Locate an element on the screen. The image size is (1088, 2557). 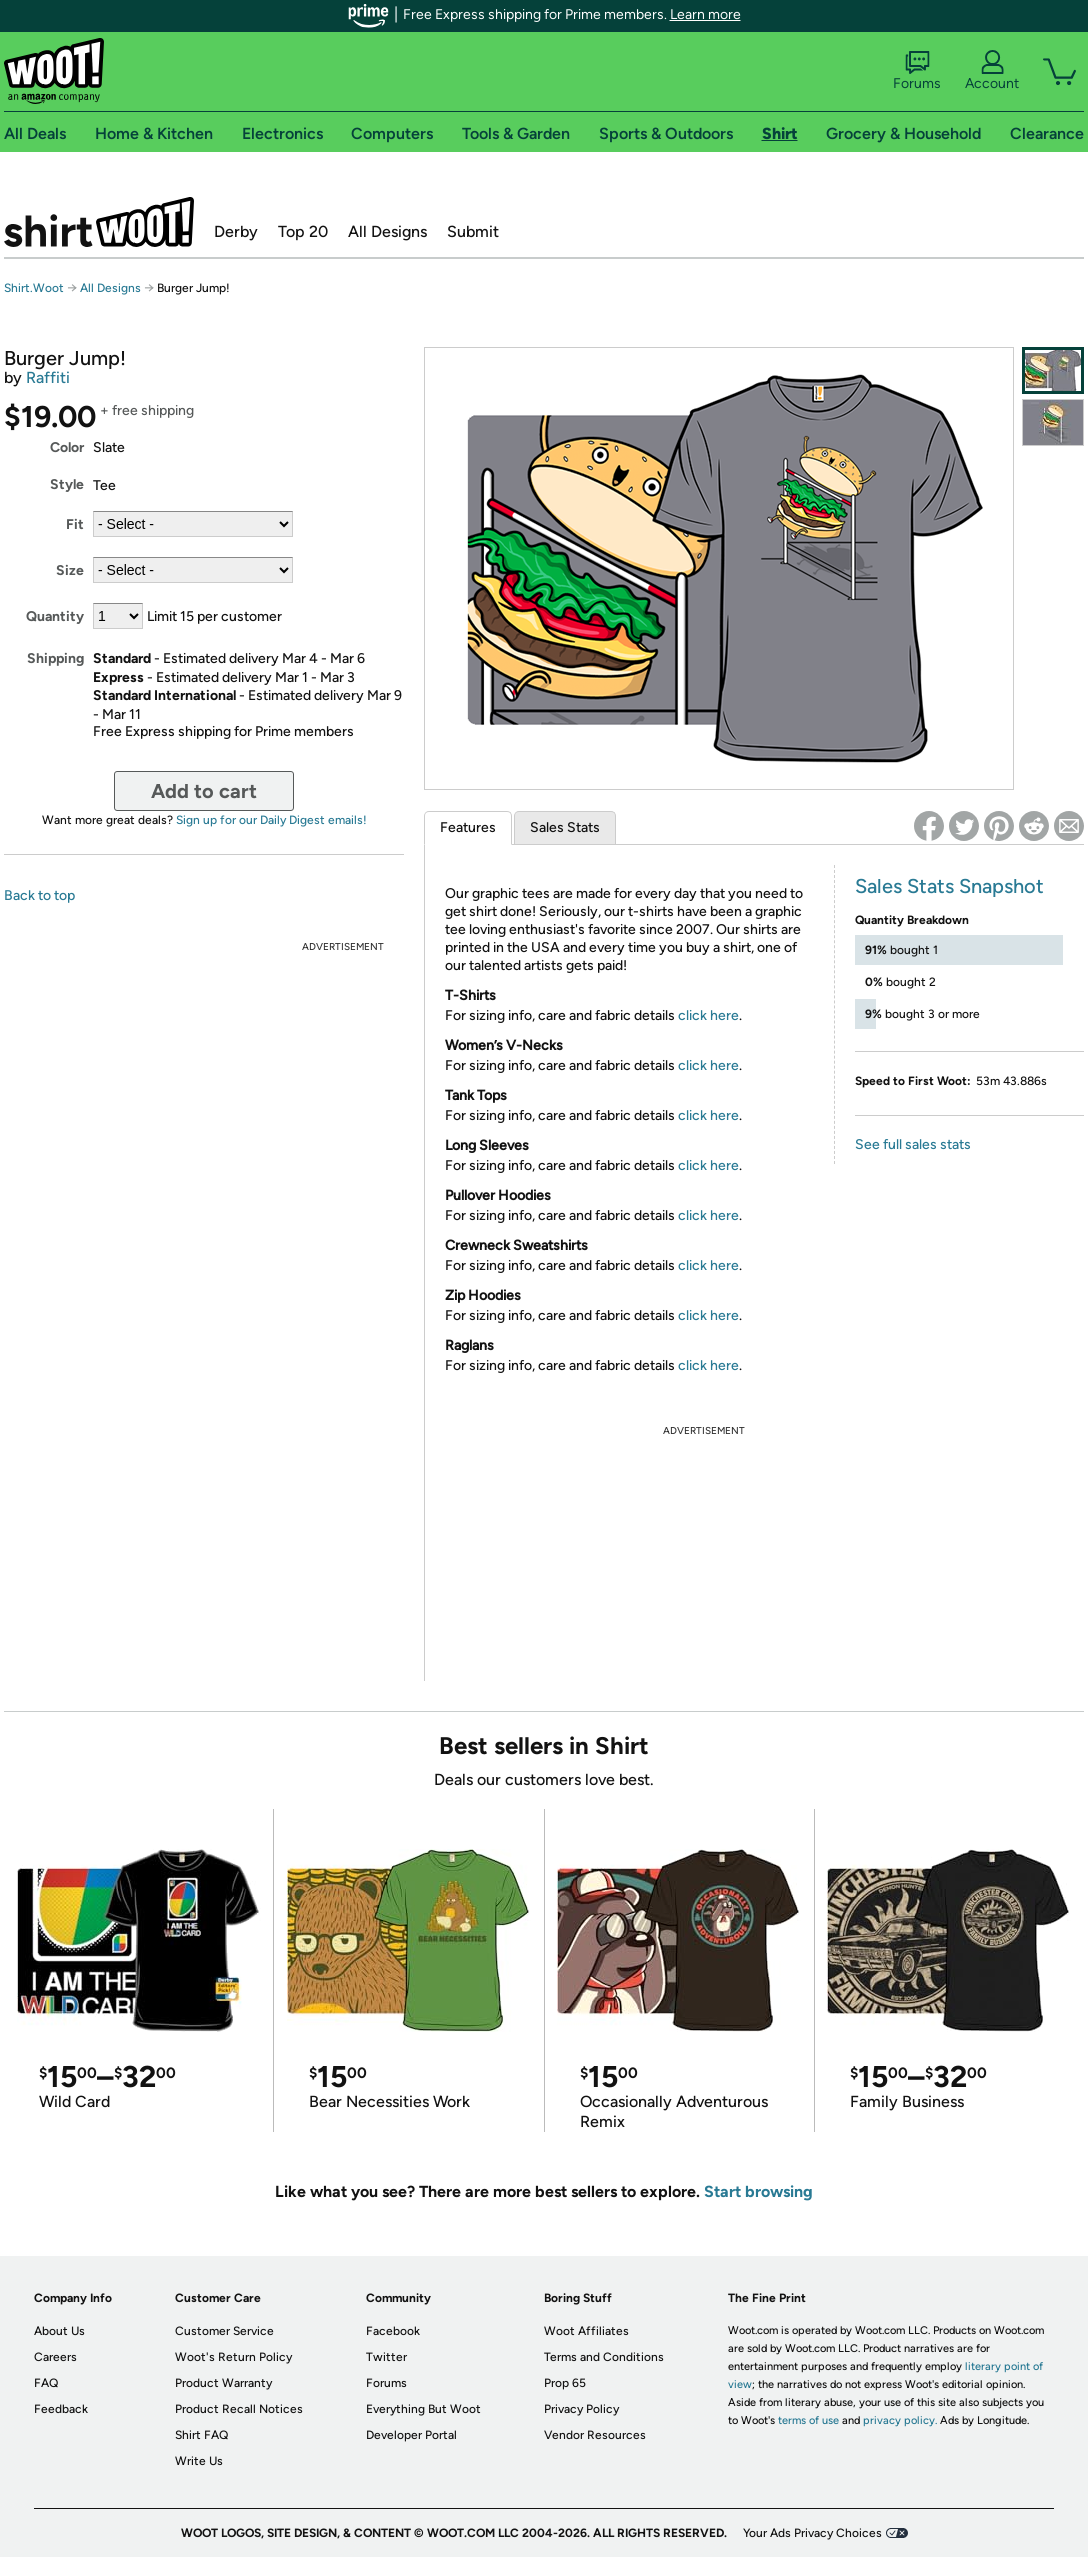
Add to cart is located at coordinates (204, 791).